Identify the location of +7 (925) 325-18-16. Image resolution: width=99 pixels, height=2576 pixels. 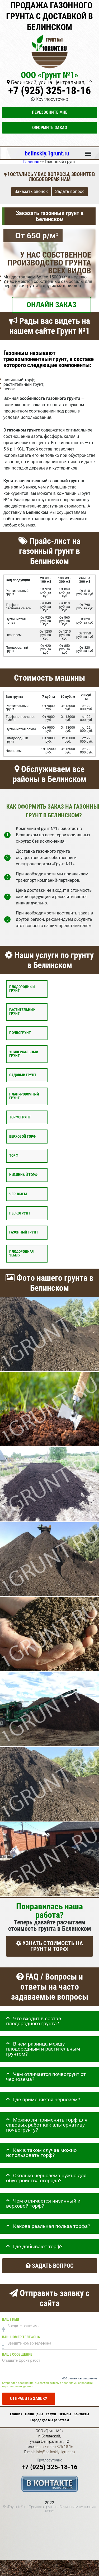
(49, 90).